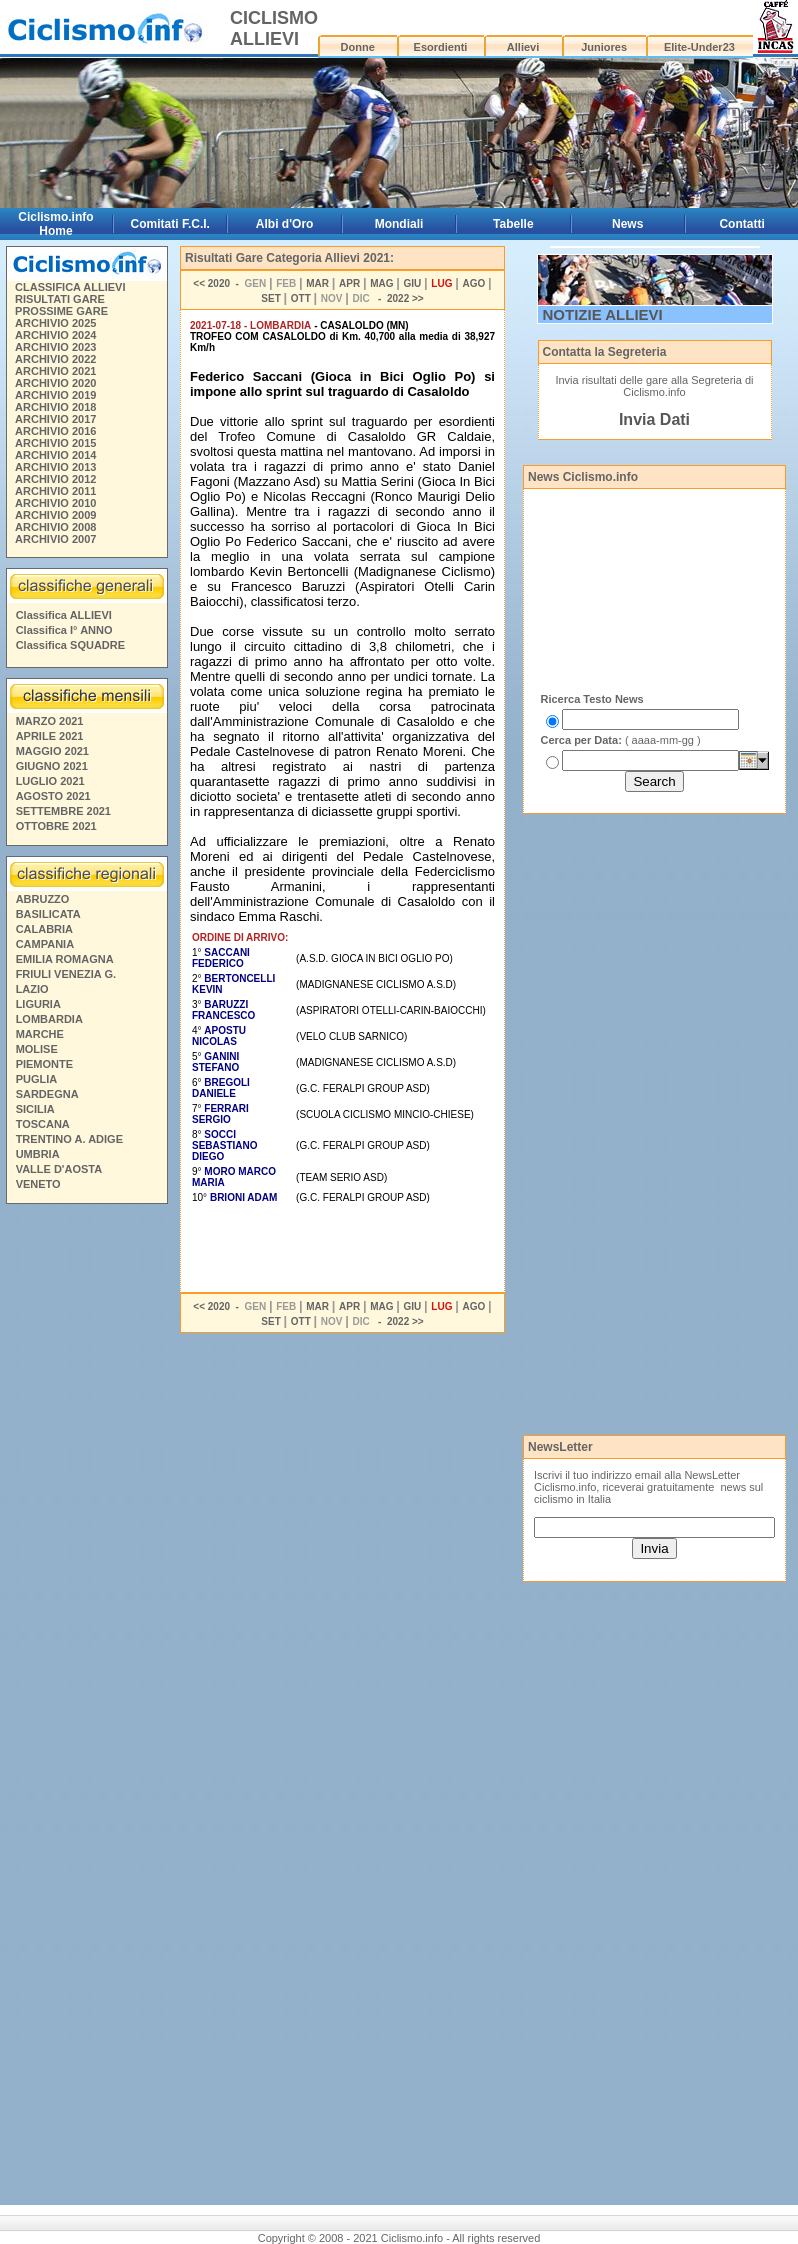 The height and width of the screenshot is (2244, 798). I want to click on PUGLIA, so click(37, 1079).